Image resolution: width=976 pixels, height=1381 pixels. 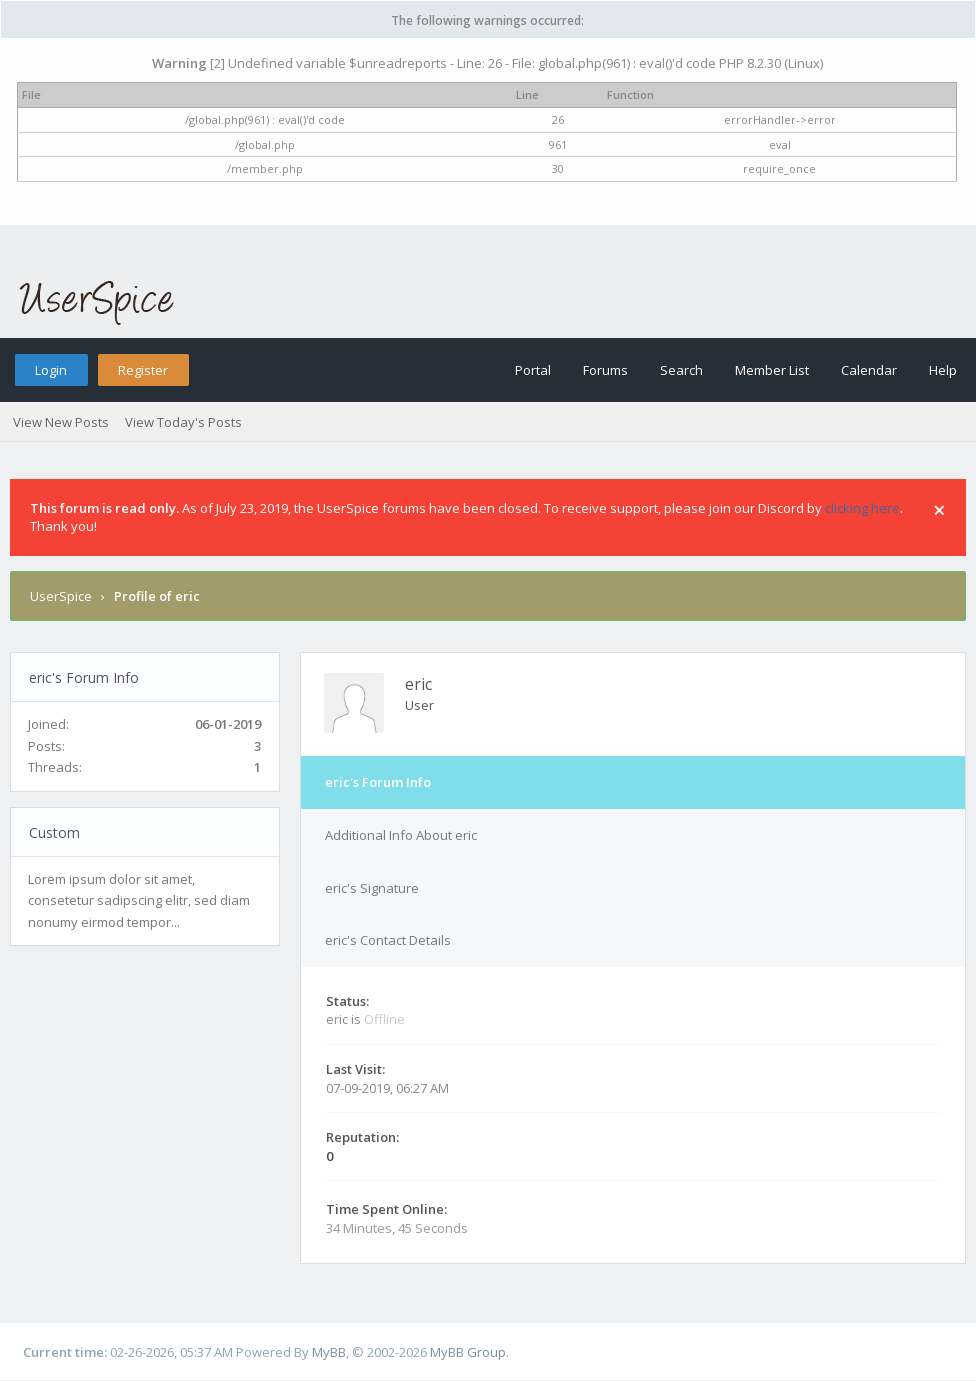 I want to click on Search, so click(x=681, y=370).